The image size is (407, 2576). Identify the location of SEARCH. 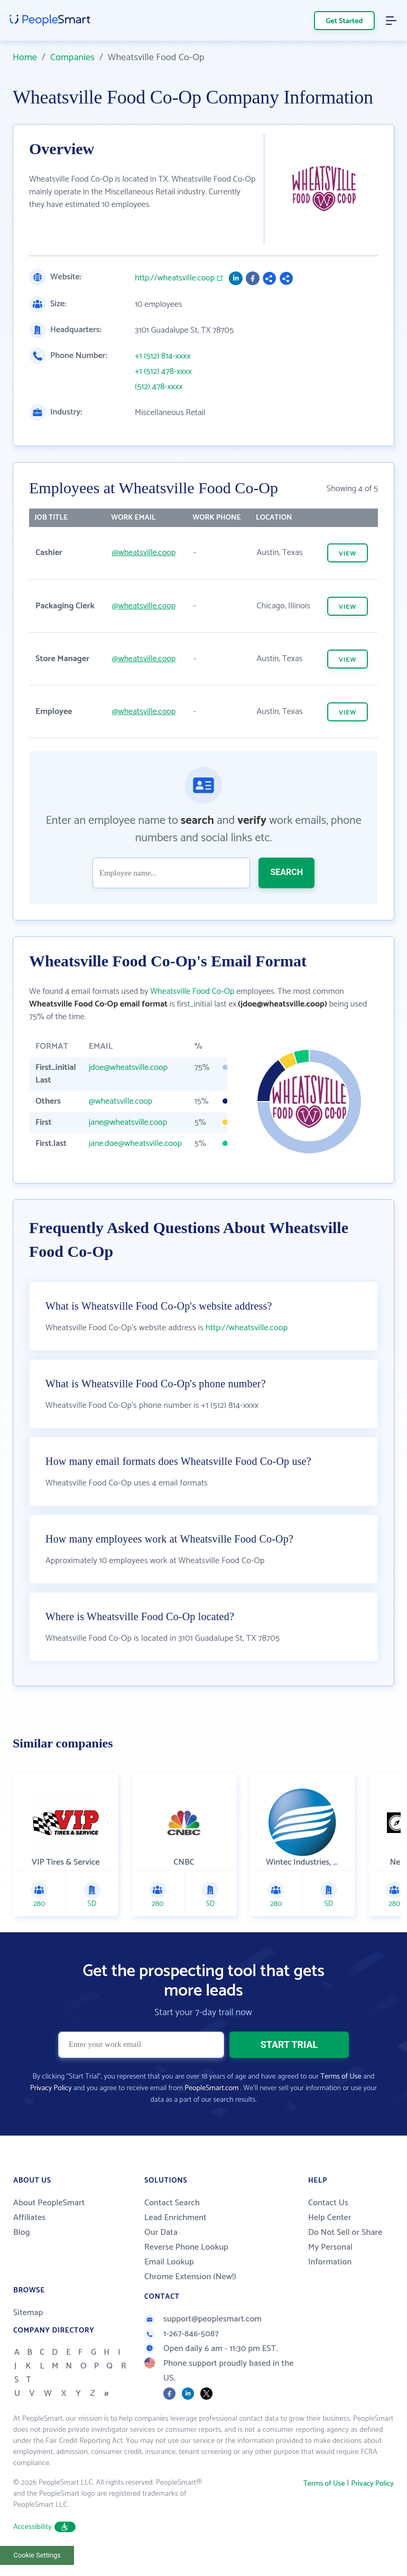
(286, 872).